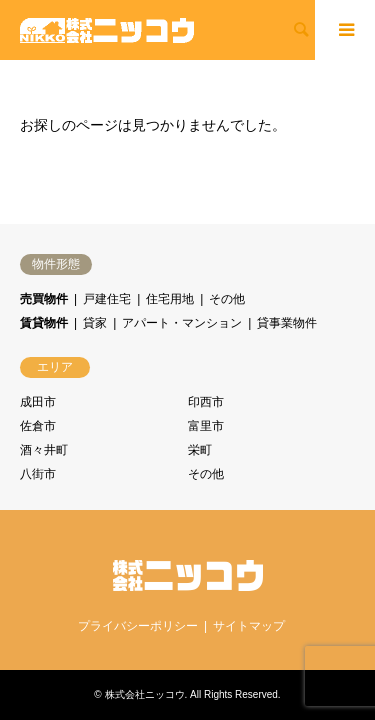 The width and height of the screenshot is (375, 720). Describe the element at coordinates (44, 299) in the screenshot. I see `売買物件` at that location.